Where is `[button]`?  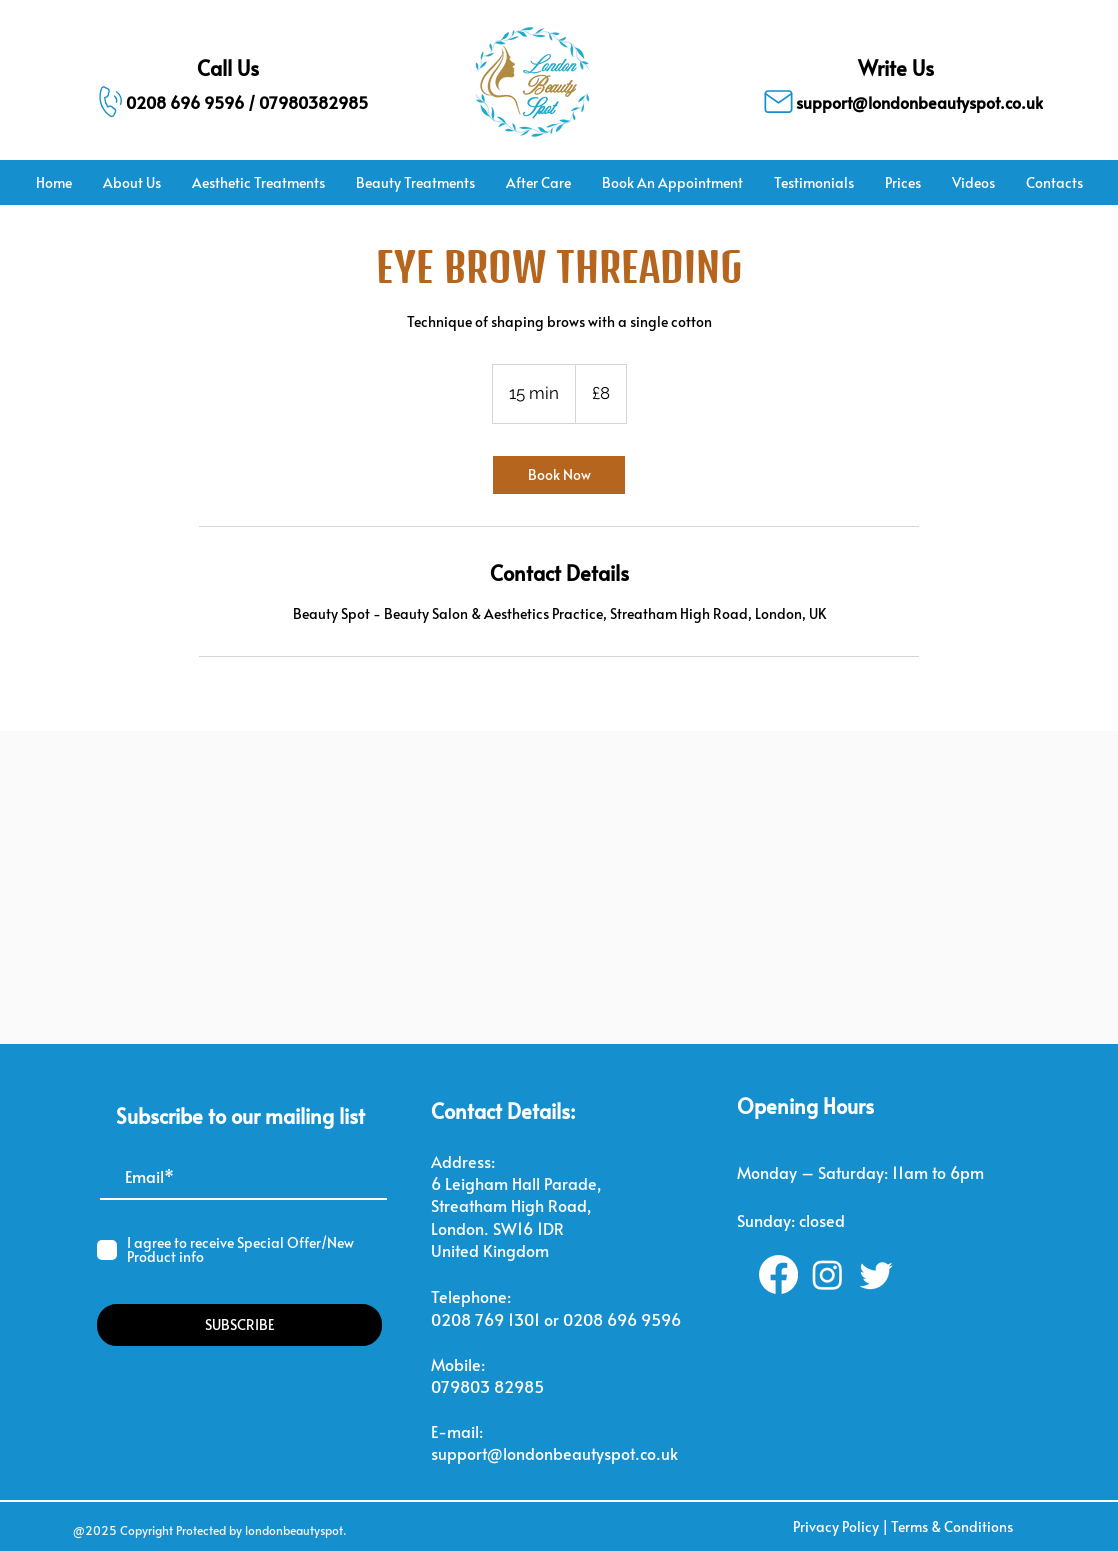
[button] is located at coordinates (258, 182).